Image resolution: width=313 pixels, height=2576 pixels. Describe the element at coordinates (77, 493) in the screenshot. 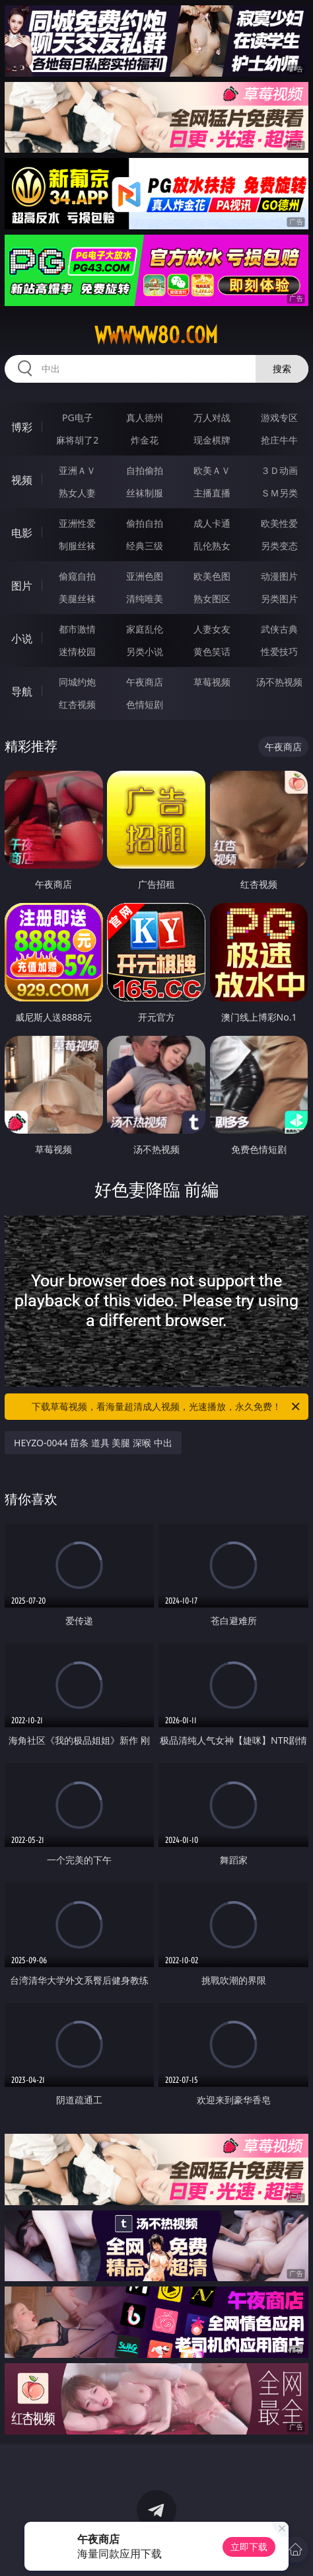

I see `熟女人妻` at that location.